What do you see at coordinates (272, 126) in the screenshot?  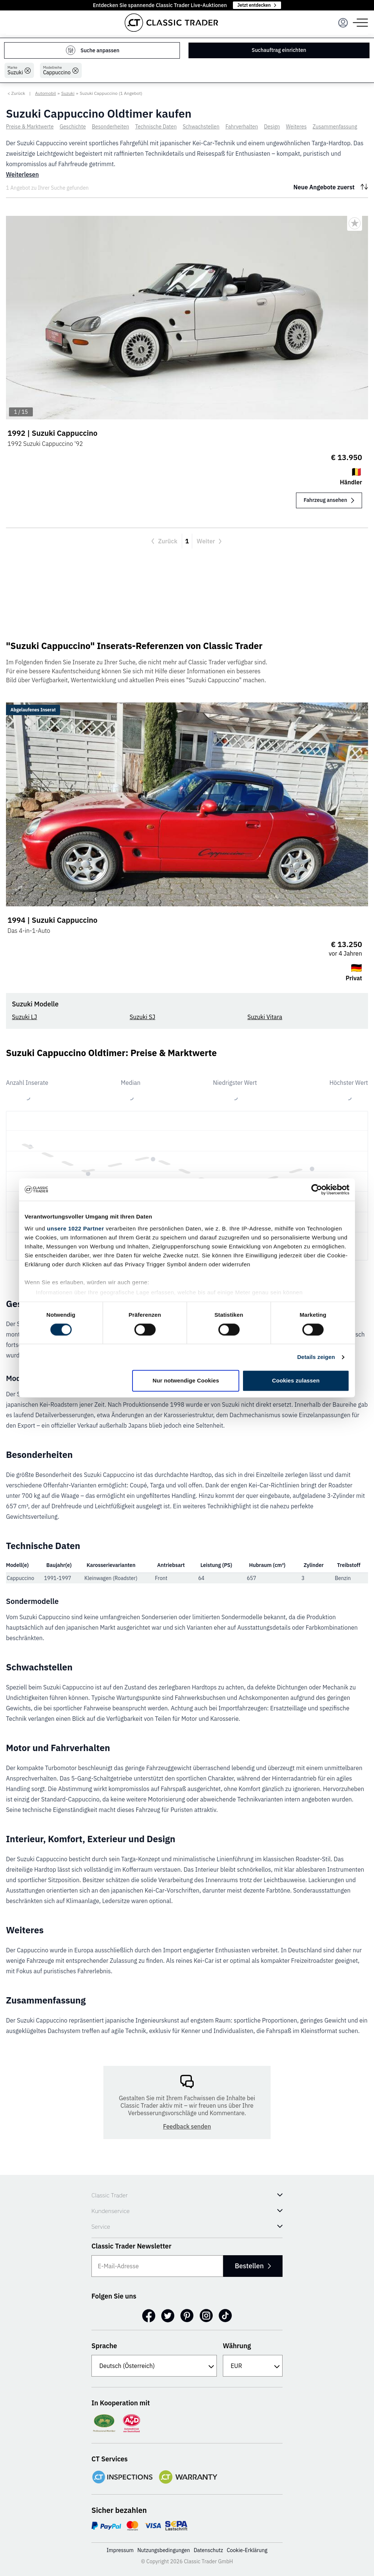 I see `Design` at bounding box center [272, 126].